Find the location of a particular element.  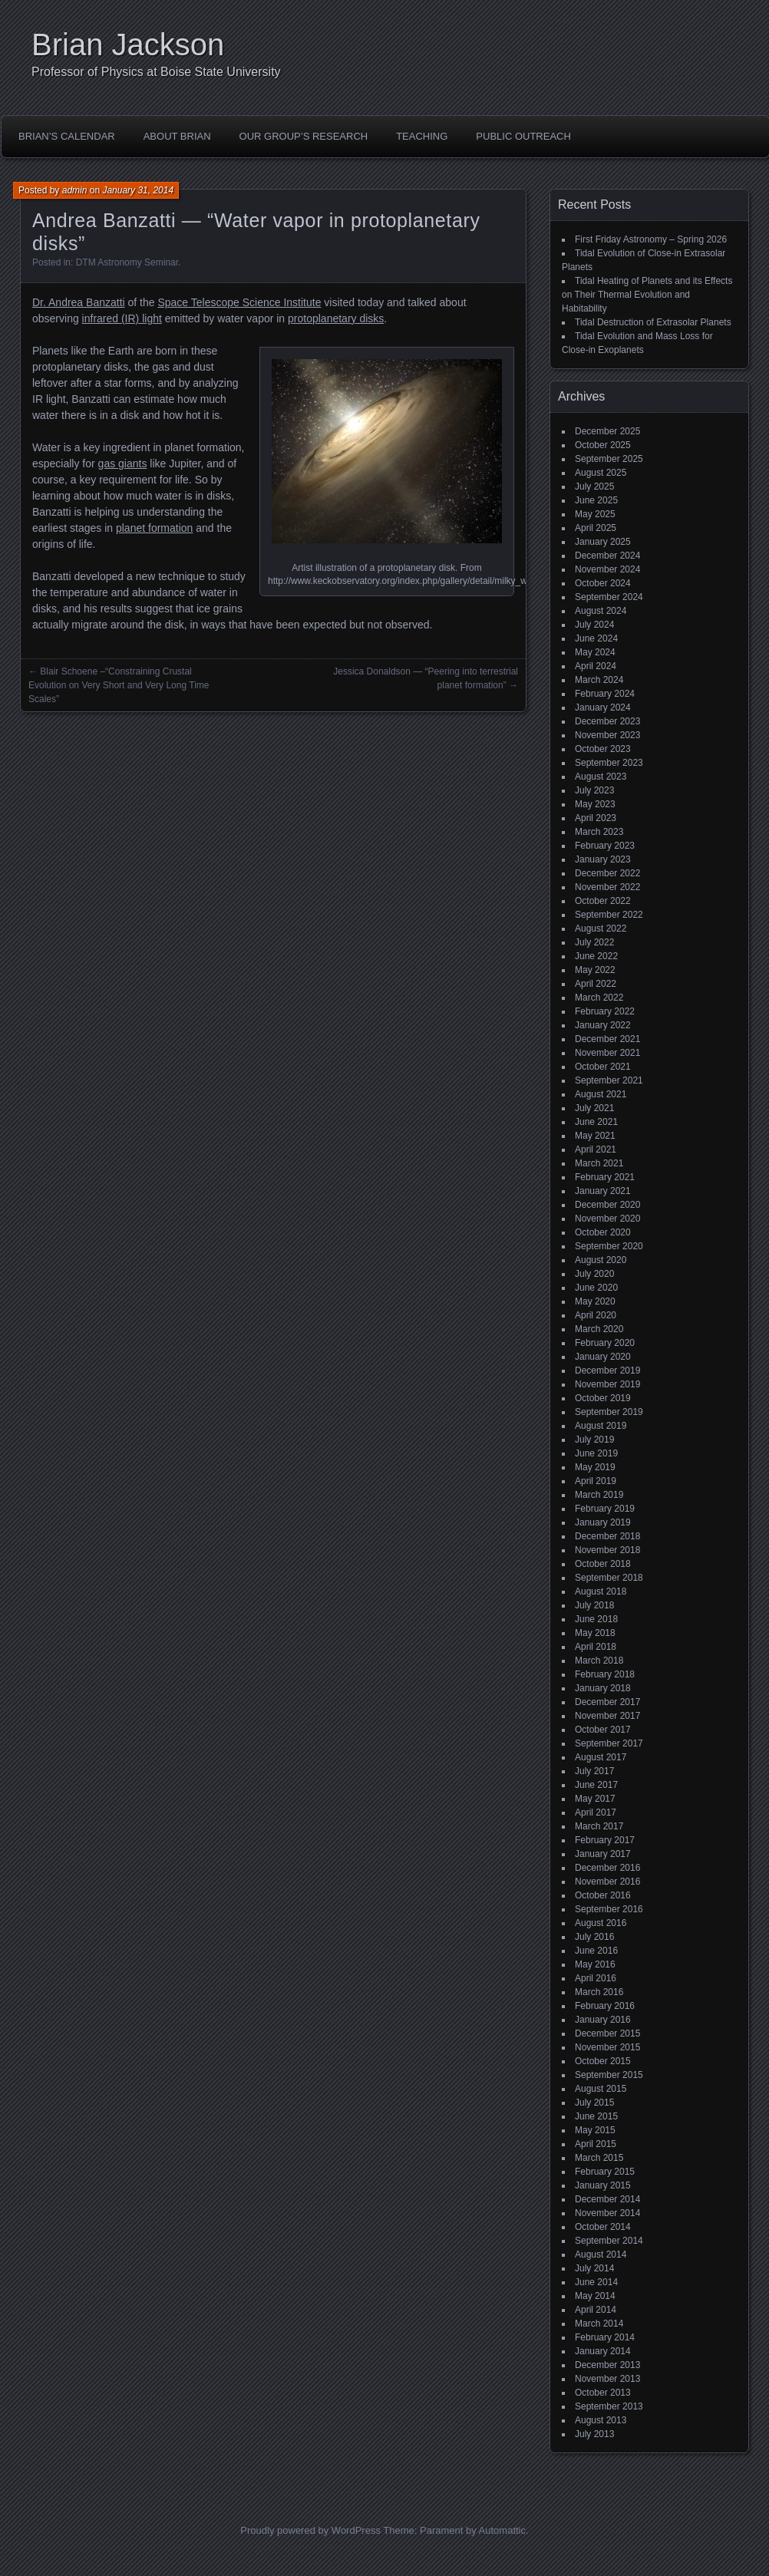

March 2023 is located at coordinates (599, 831).